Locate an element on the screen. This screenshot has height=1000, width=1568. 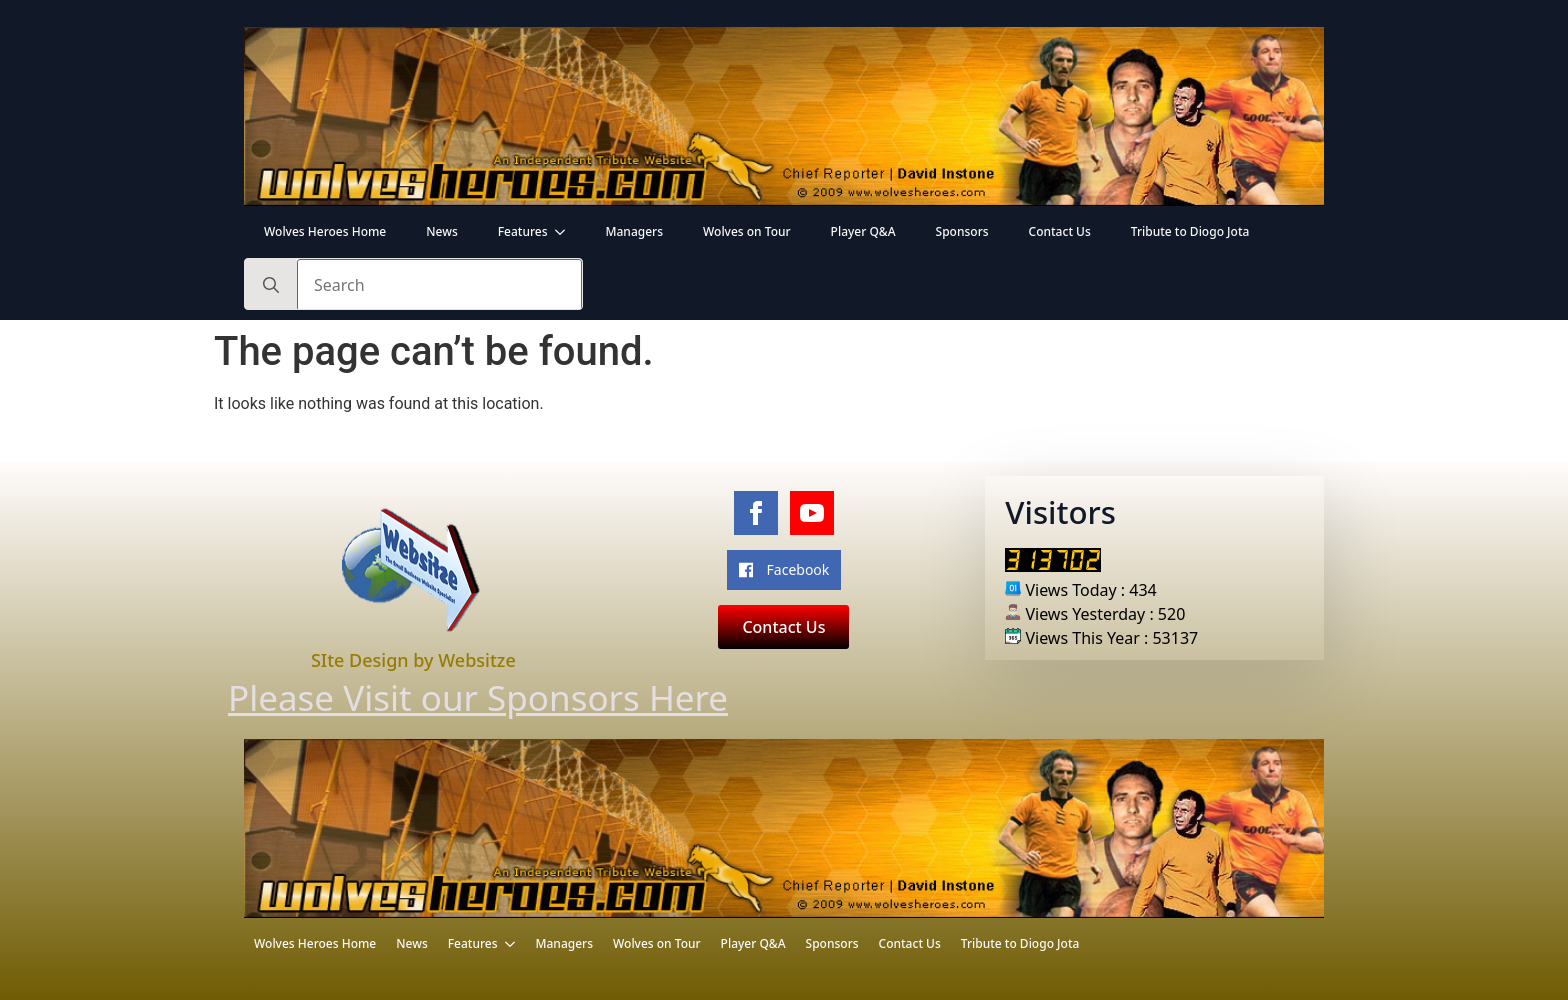
Wolves on Tour is located at coordinates (747, 231).